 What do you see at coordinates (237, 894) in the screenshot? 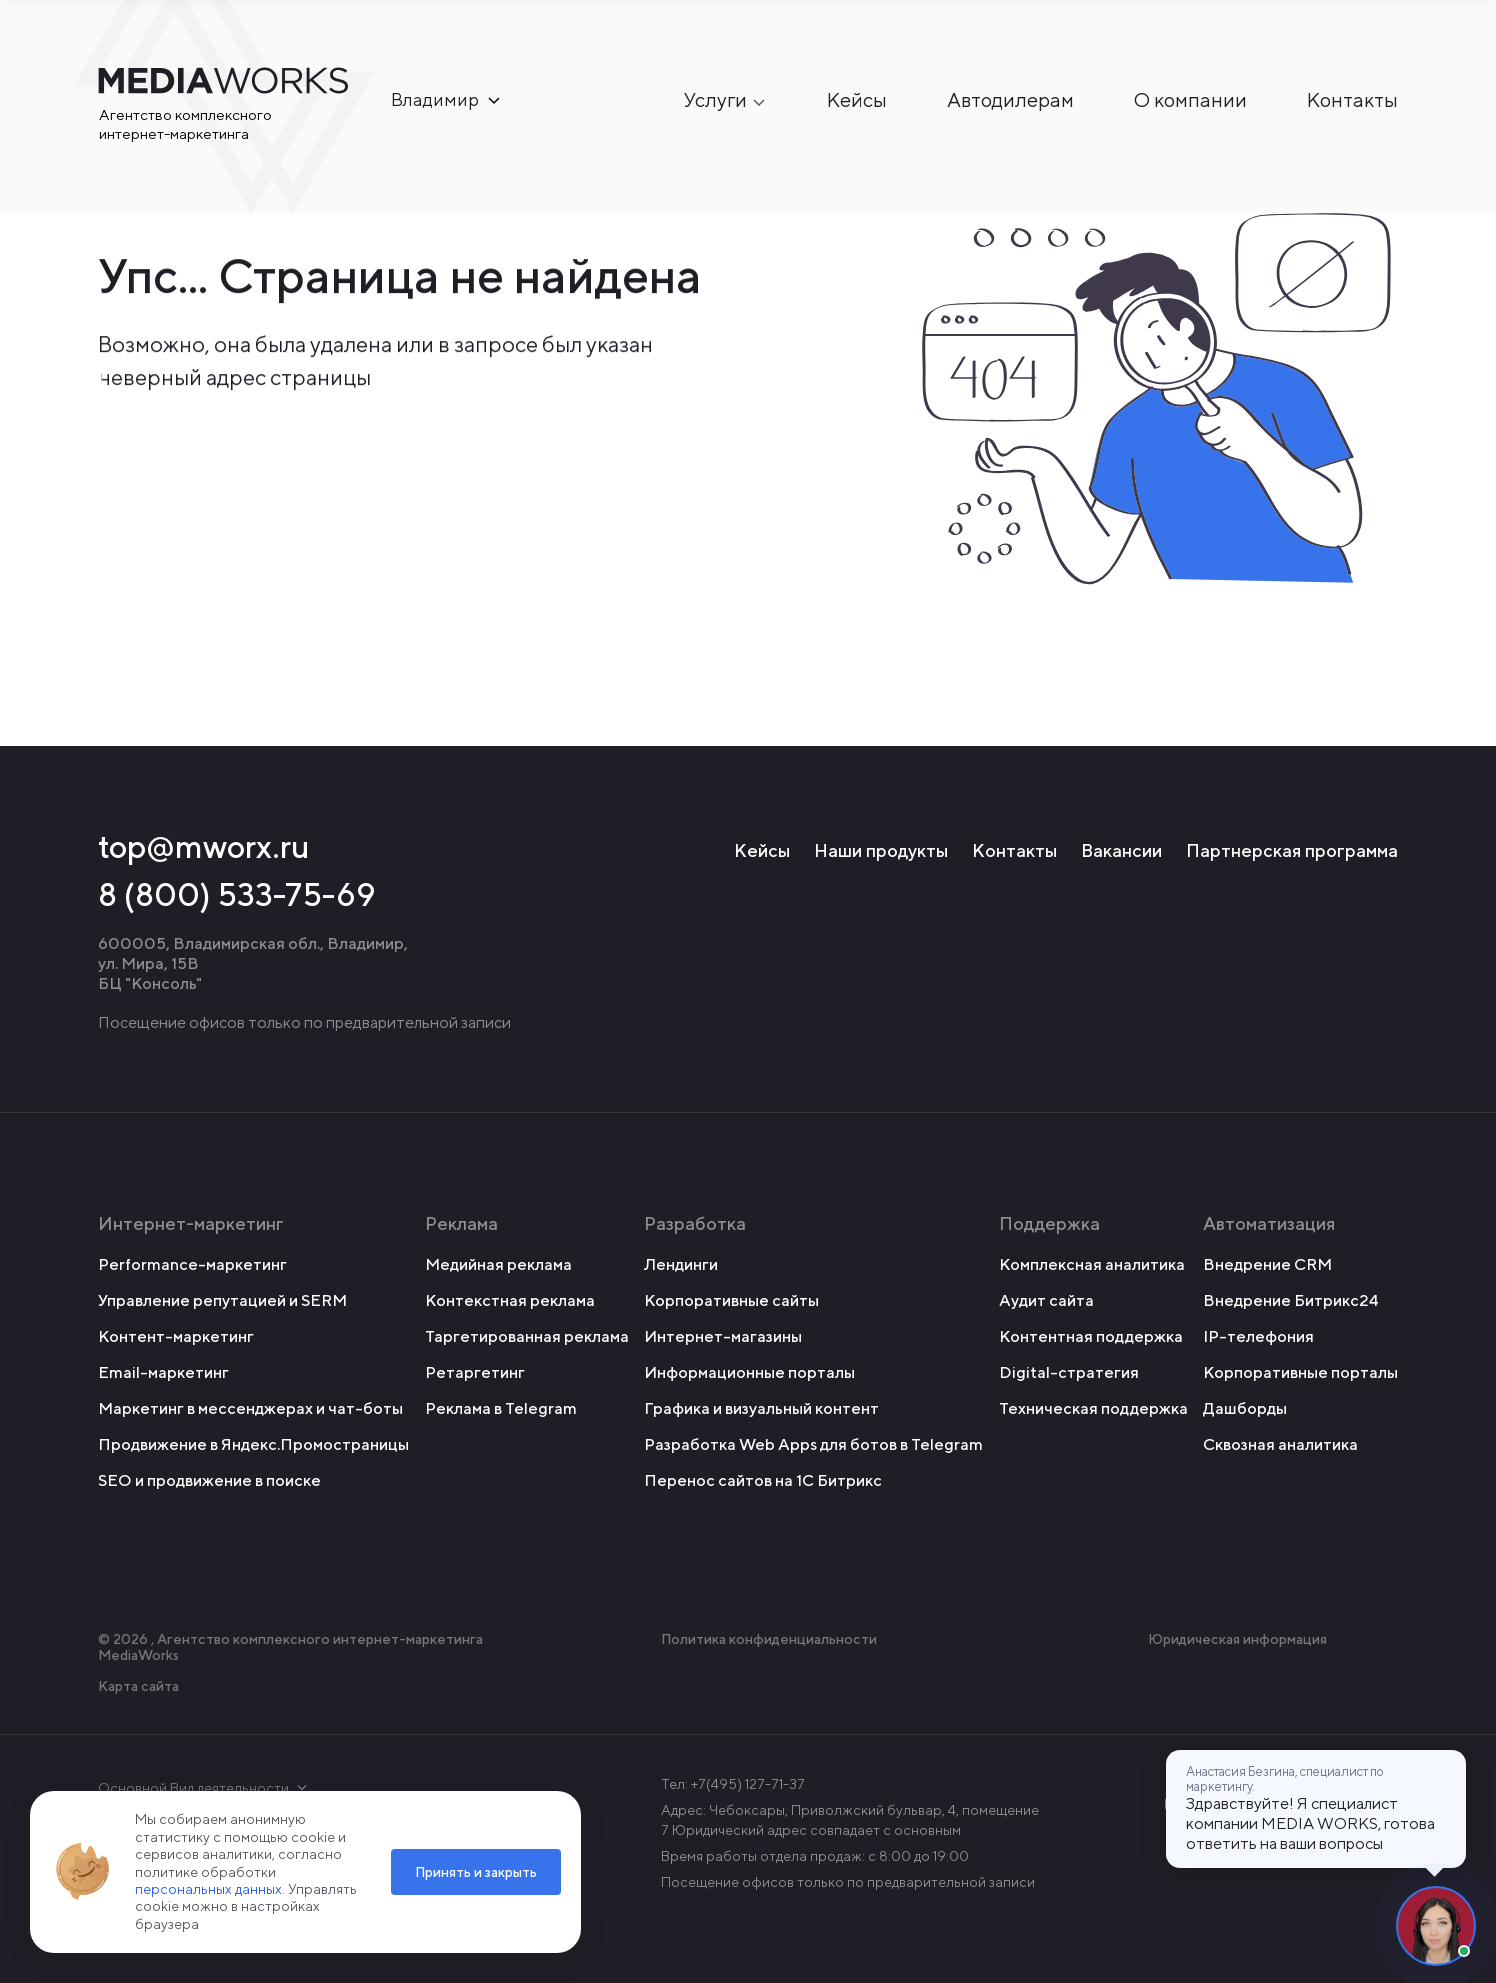
I see `8 (800) 533-75-69` at bounding box center [237, 894].